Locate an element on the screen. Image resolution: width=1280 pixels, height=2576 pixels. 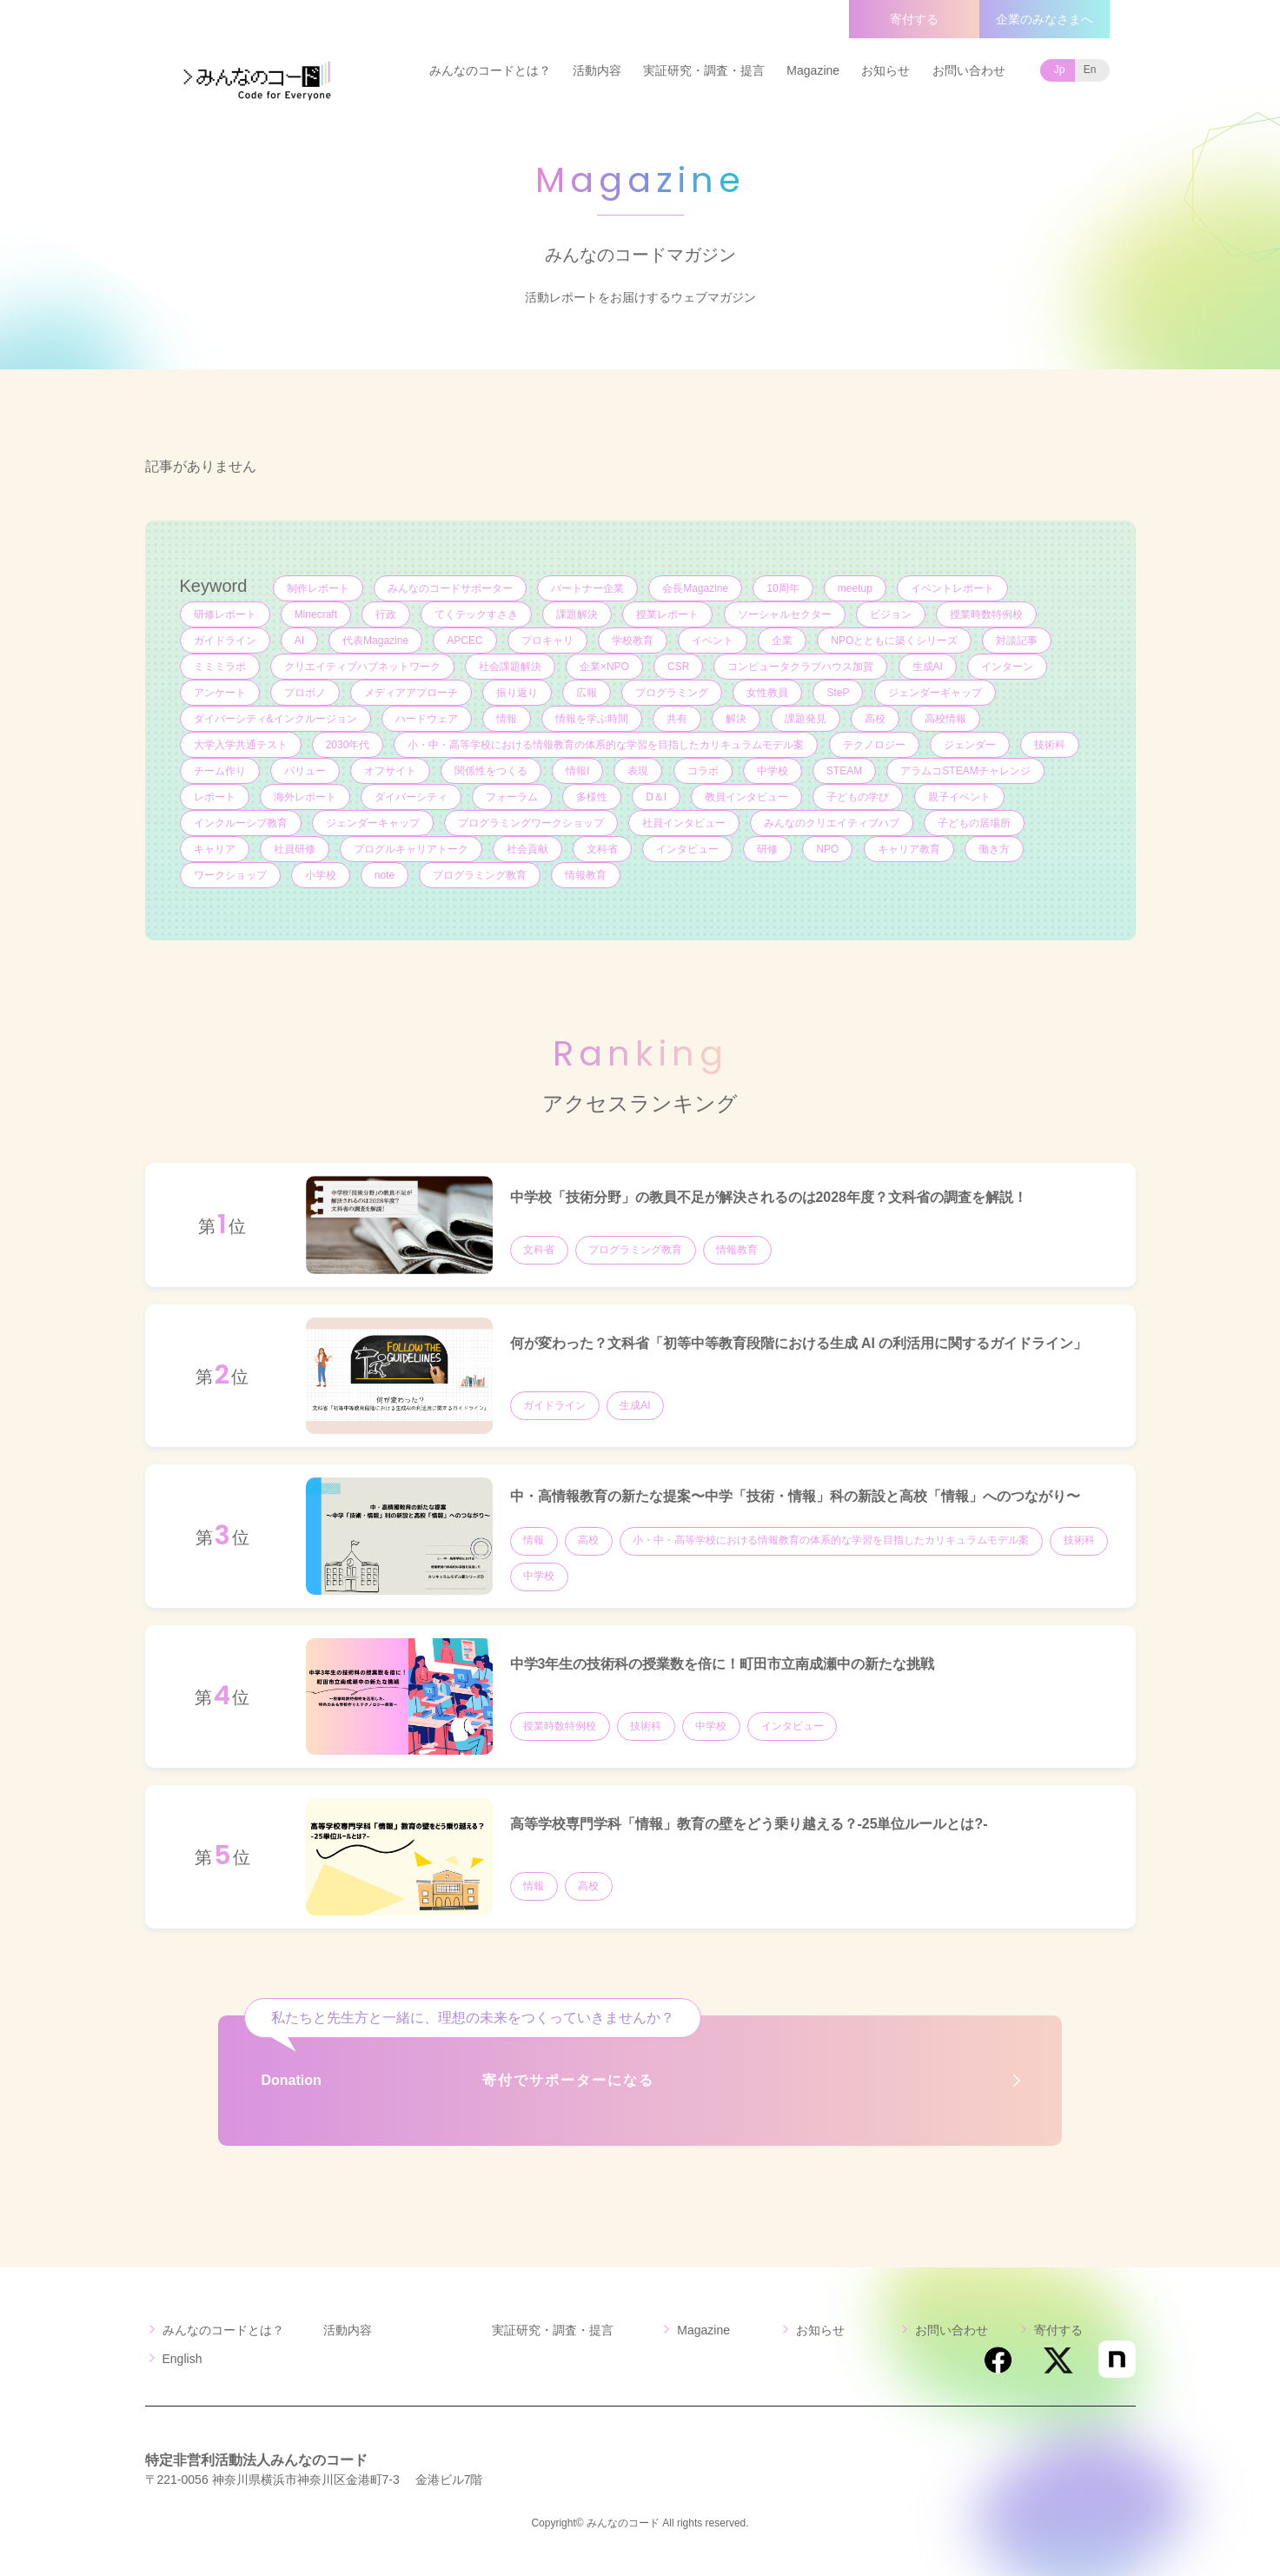
NPOとともに築くシリーズ is located at coordinates (896, 640).